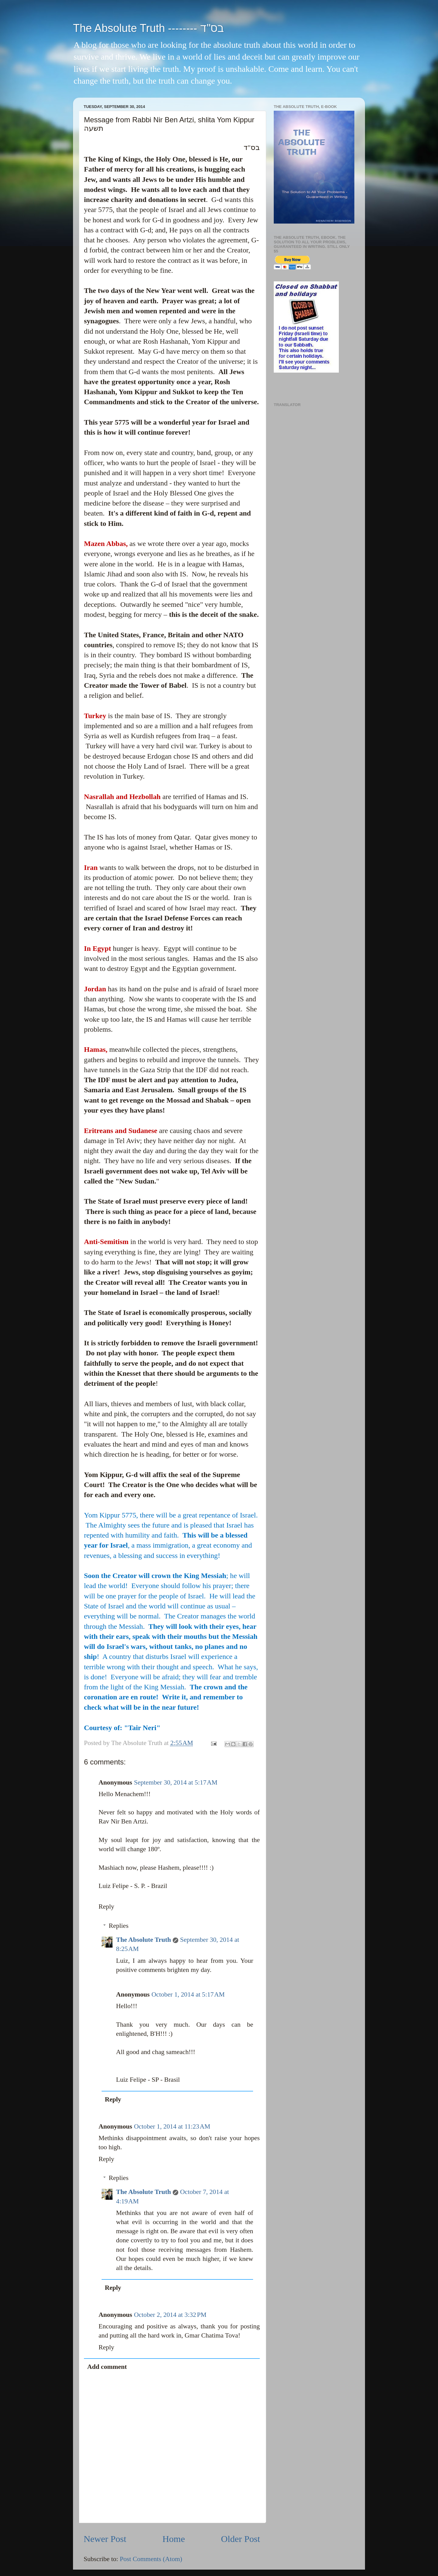 The height and width of the screenshot is (2576, 438). What do you see at coordinates (172, 2126) in the screenshot?
I see `October 1, 2014 at 11:23 AM` at bounding box center [172, 2126].